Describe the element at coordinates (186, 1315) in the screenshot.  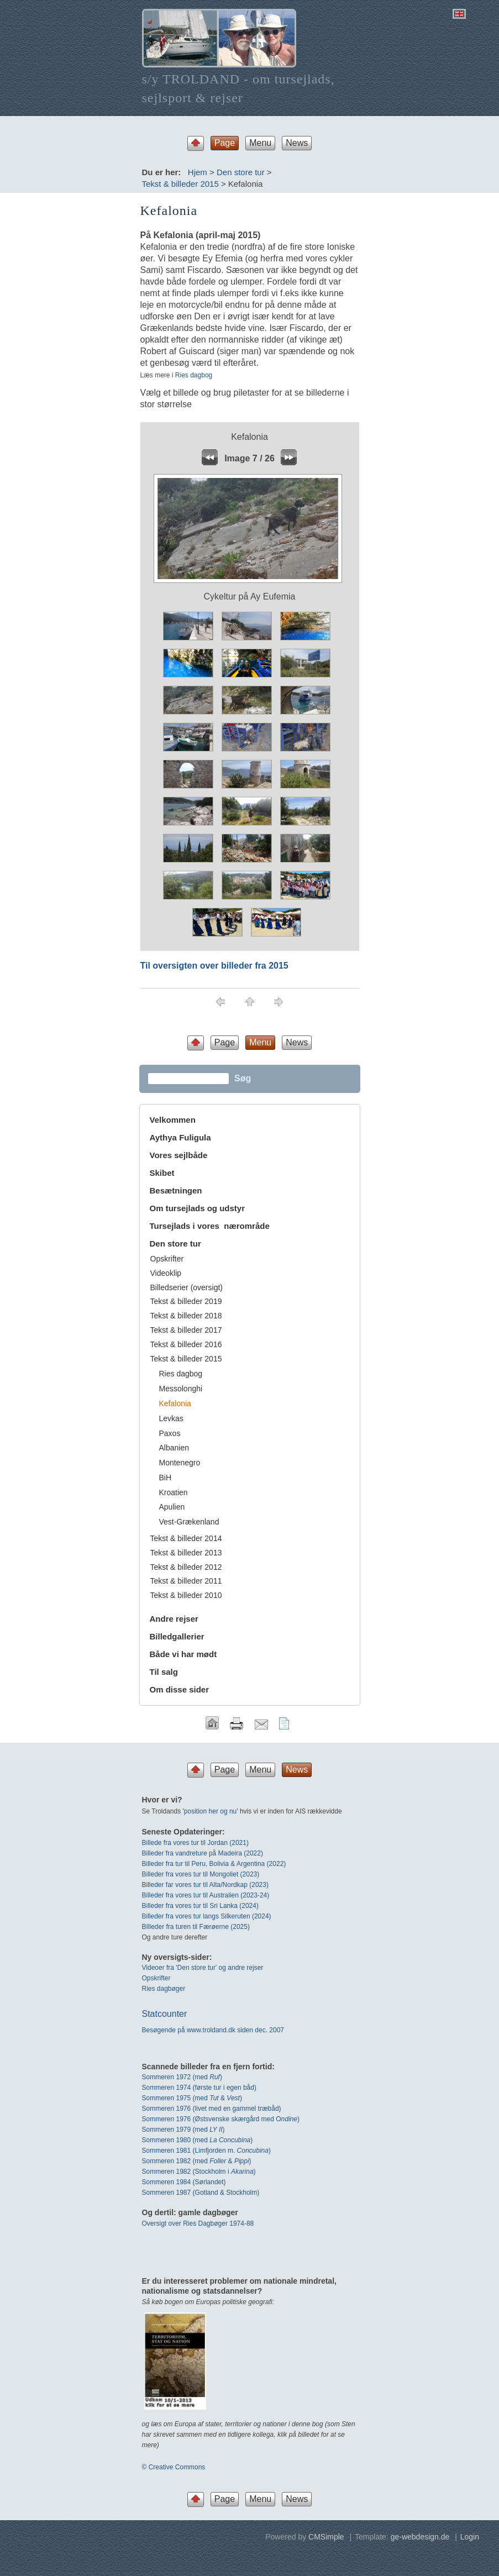
I see `Tekst & billeder 2018` at that location.